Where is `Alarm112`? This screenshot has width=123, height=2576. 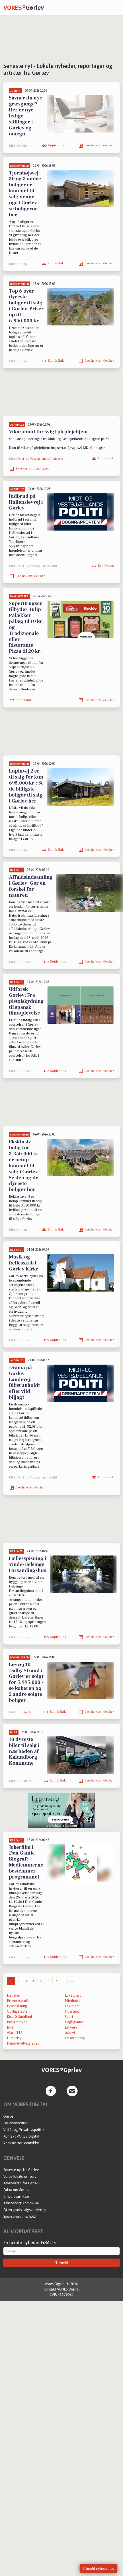
Alarm112 is located at coordinates (15, 2033).